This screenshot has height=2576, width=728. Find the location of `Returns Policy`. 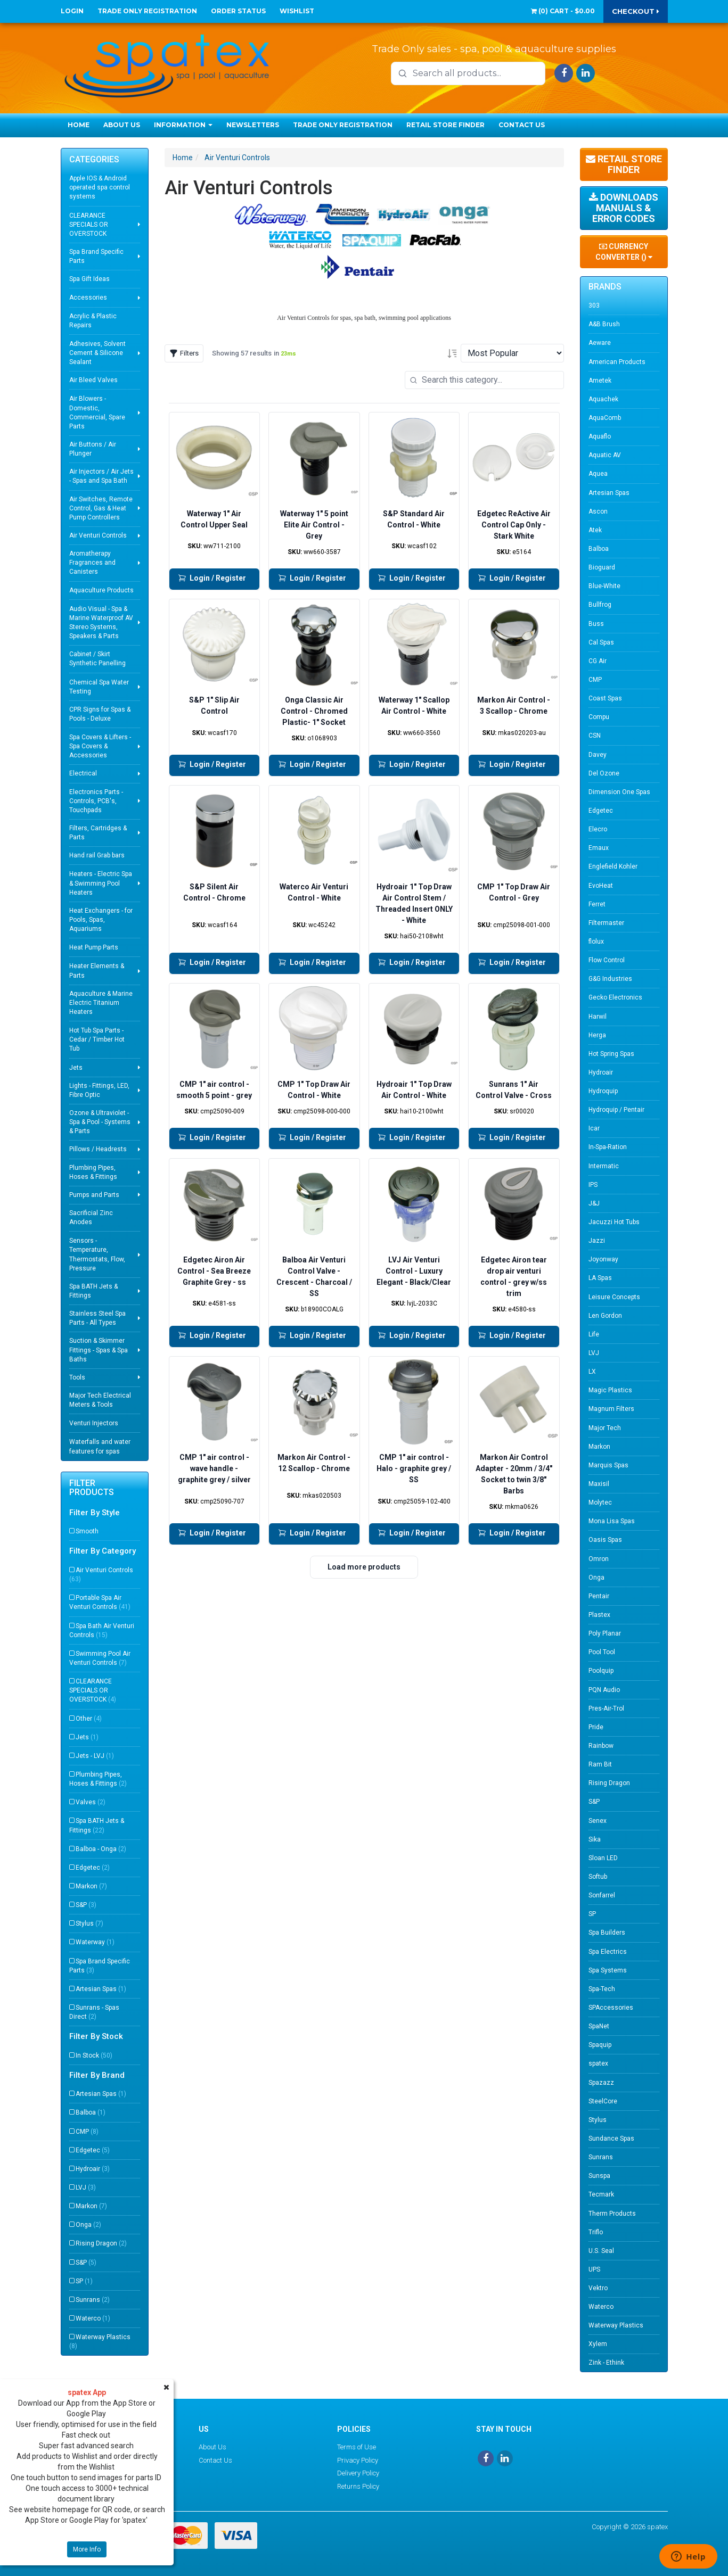

Returns Policy is located at coordinates (358, 2486).